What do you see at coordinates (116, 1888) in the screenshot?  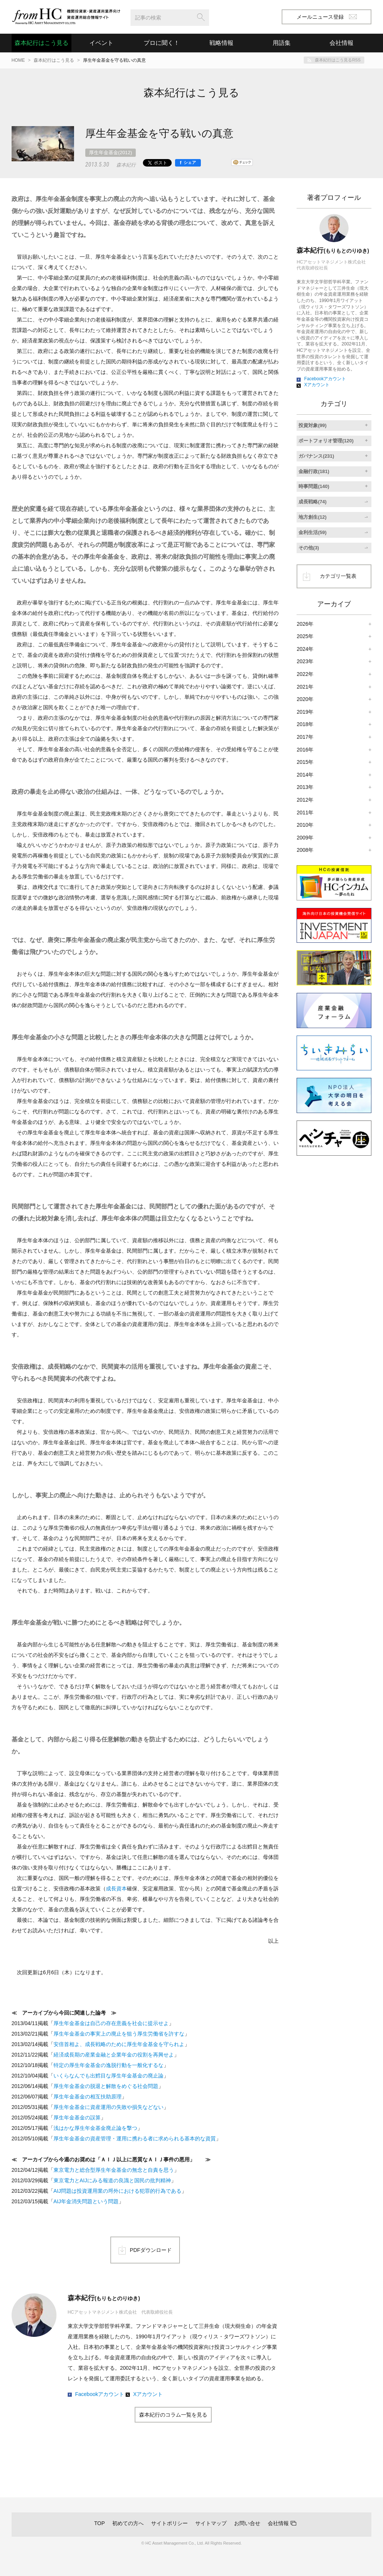 I see `成長資本` at bounding box center [116, 1888].